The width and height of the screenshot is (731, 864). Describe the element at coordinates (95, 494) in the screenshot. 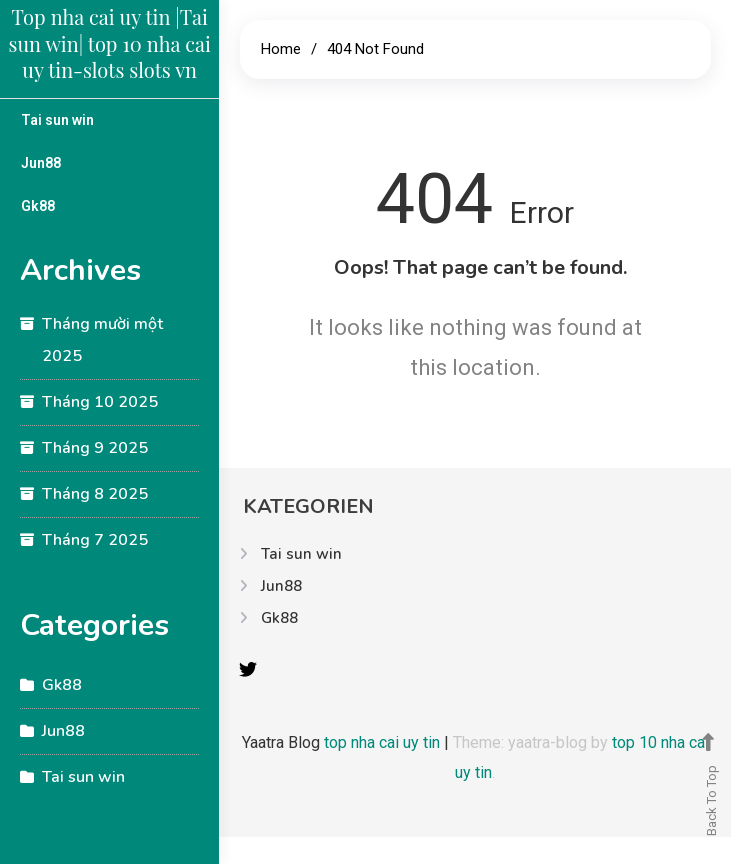

I see `Tháng 8 2025` at that location.